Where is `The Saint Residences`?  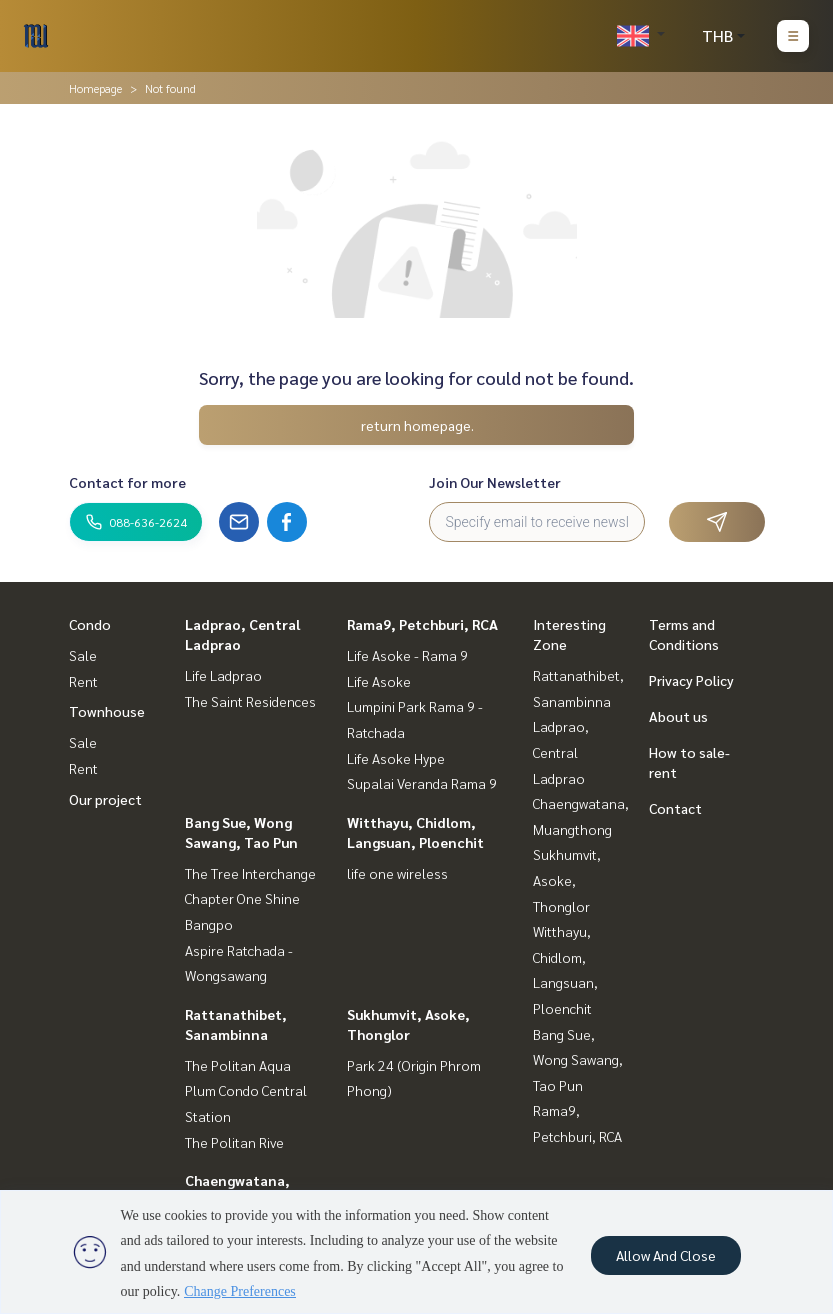 The Saint Residences is located at coordinates (250, 701).